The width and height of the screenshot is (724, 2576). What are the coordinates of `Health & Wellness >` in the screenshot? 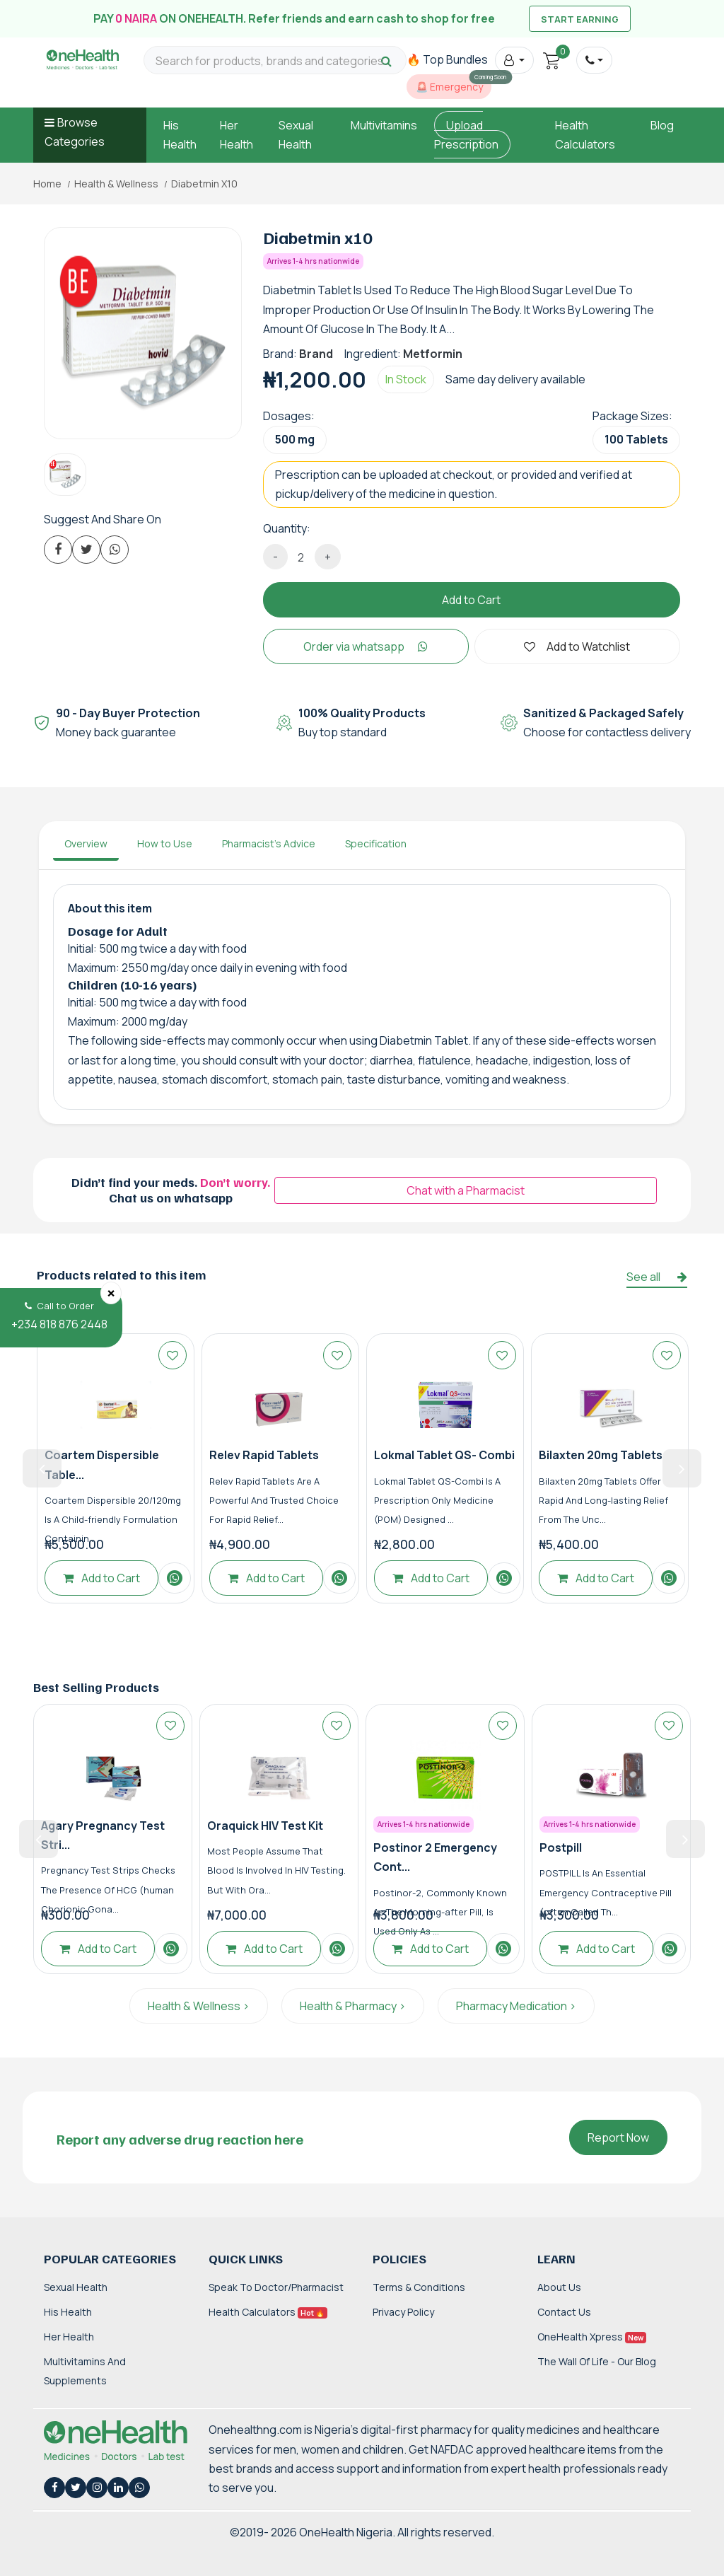 It's located at (199, 2006).